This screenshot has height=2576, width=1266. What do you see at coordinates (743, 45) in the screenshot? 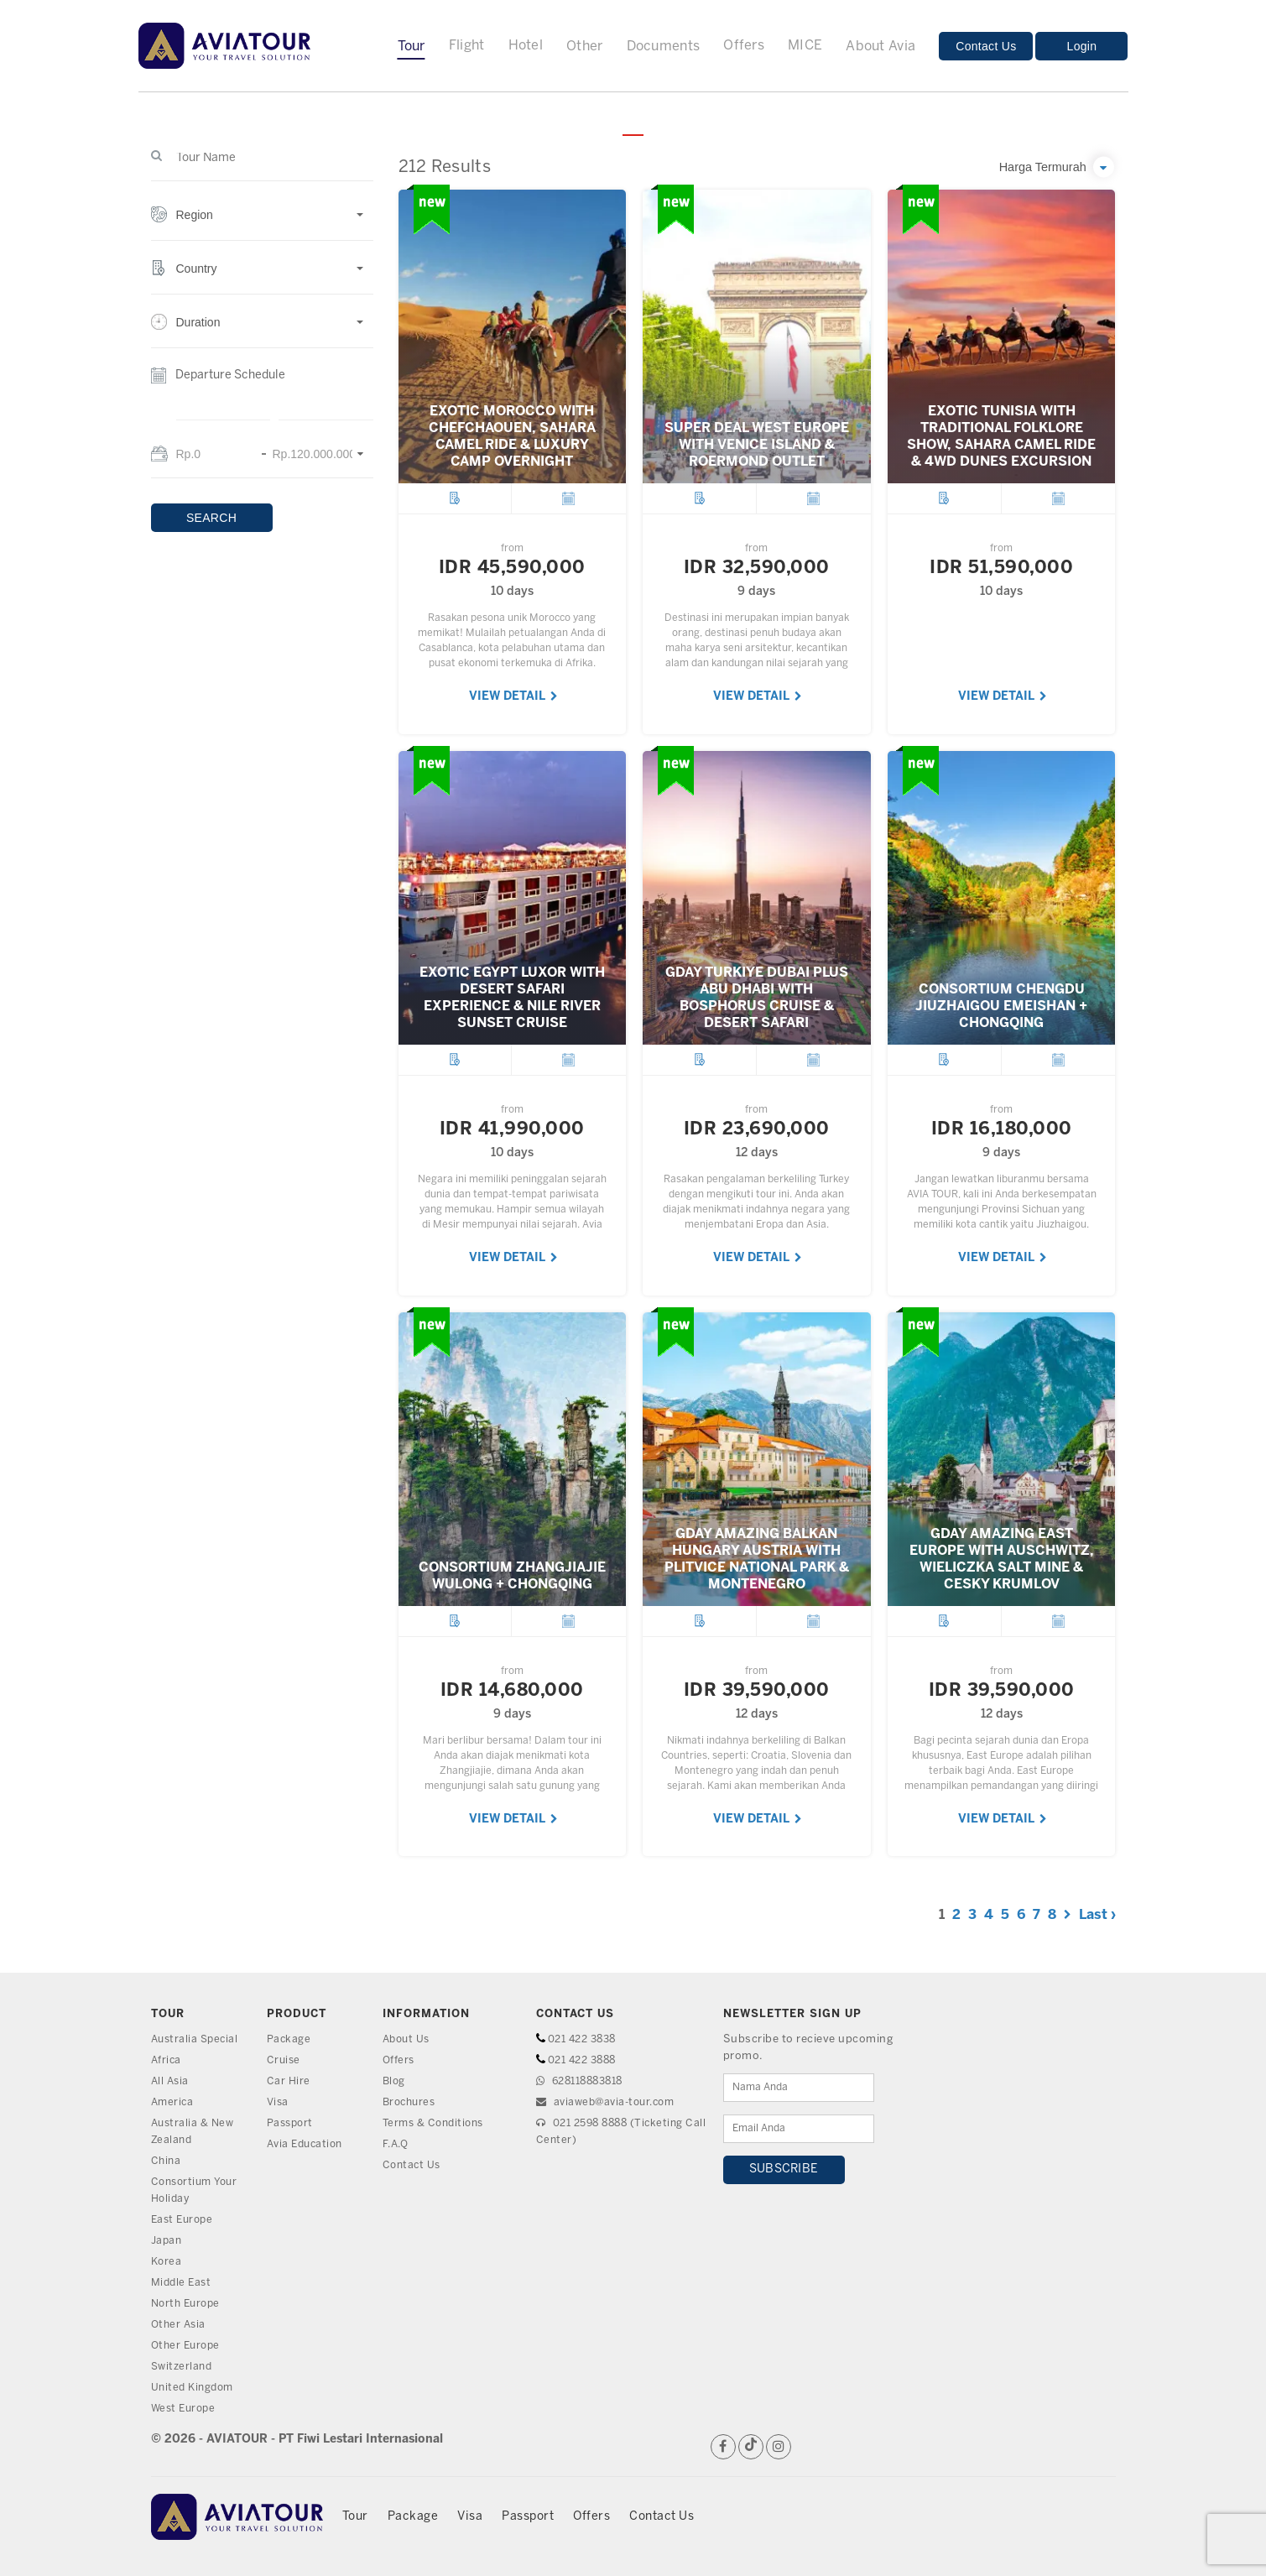
I see `Offers` at bounding box center [743, 45].